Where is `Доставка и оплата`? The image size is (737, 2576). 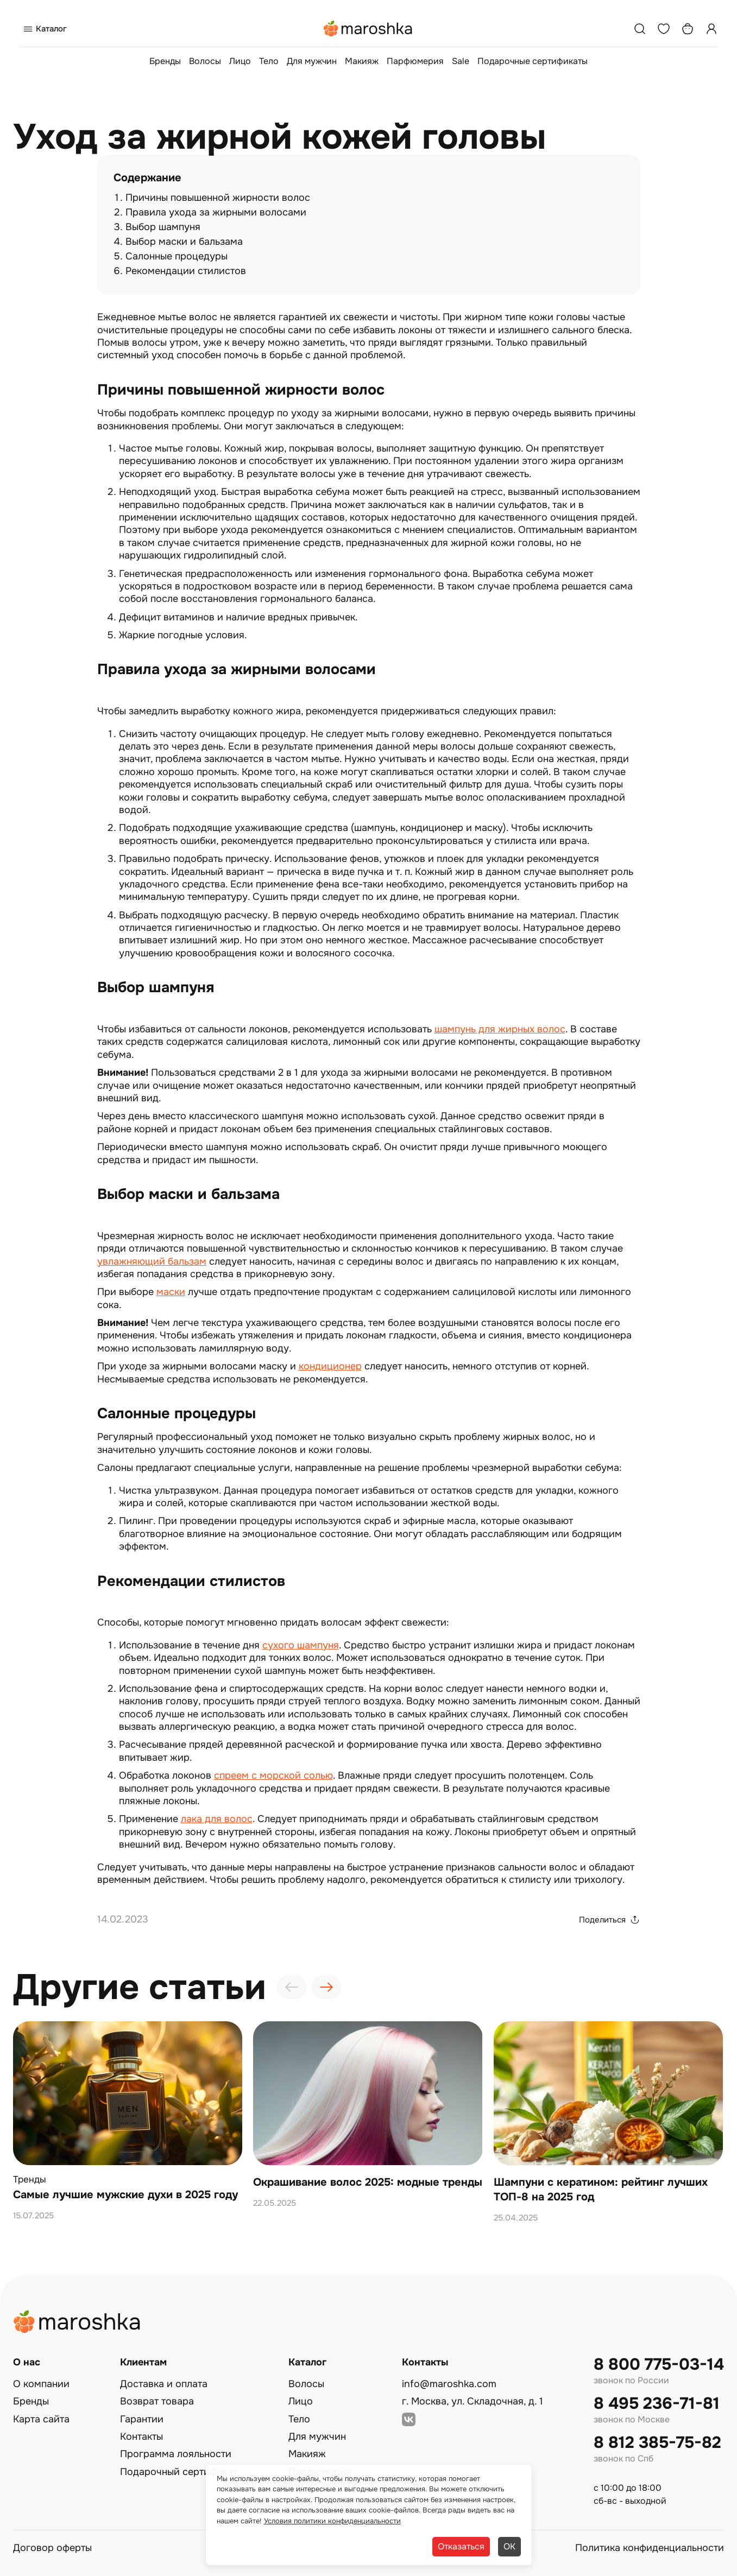
Доставка и оплата is located at coordinates (163, 2384).